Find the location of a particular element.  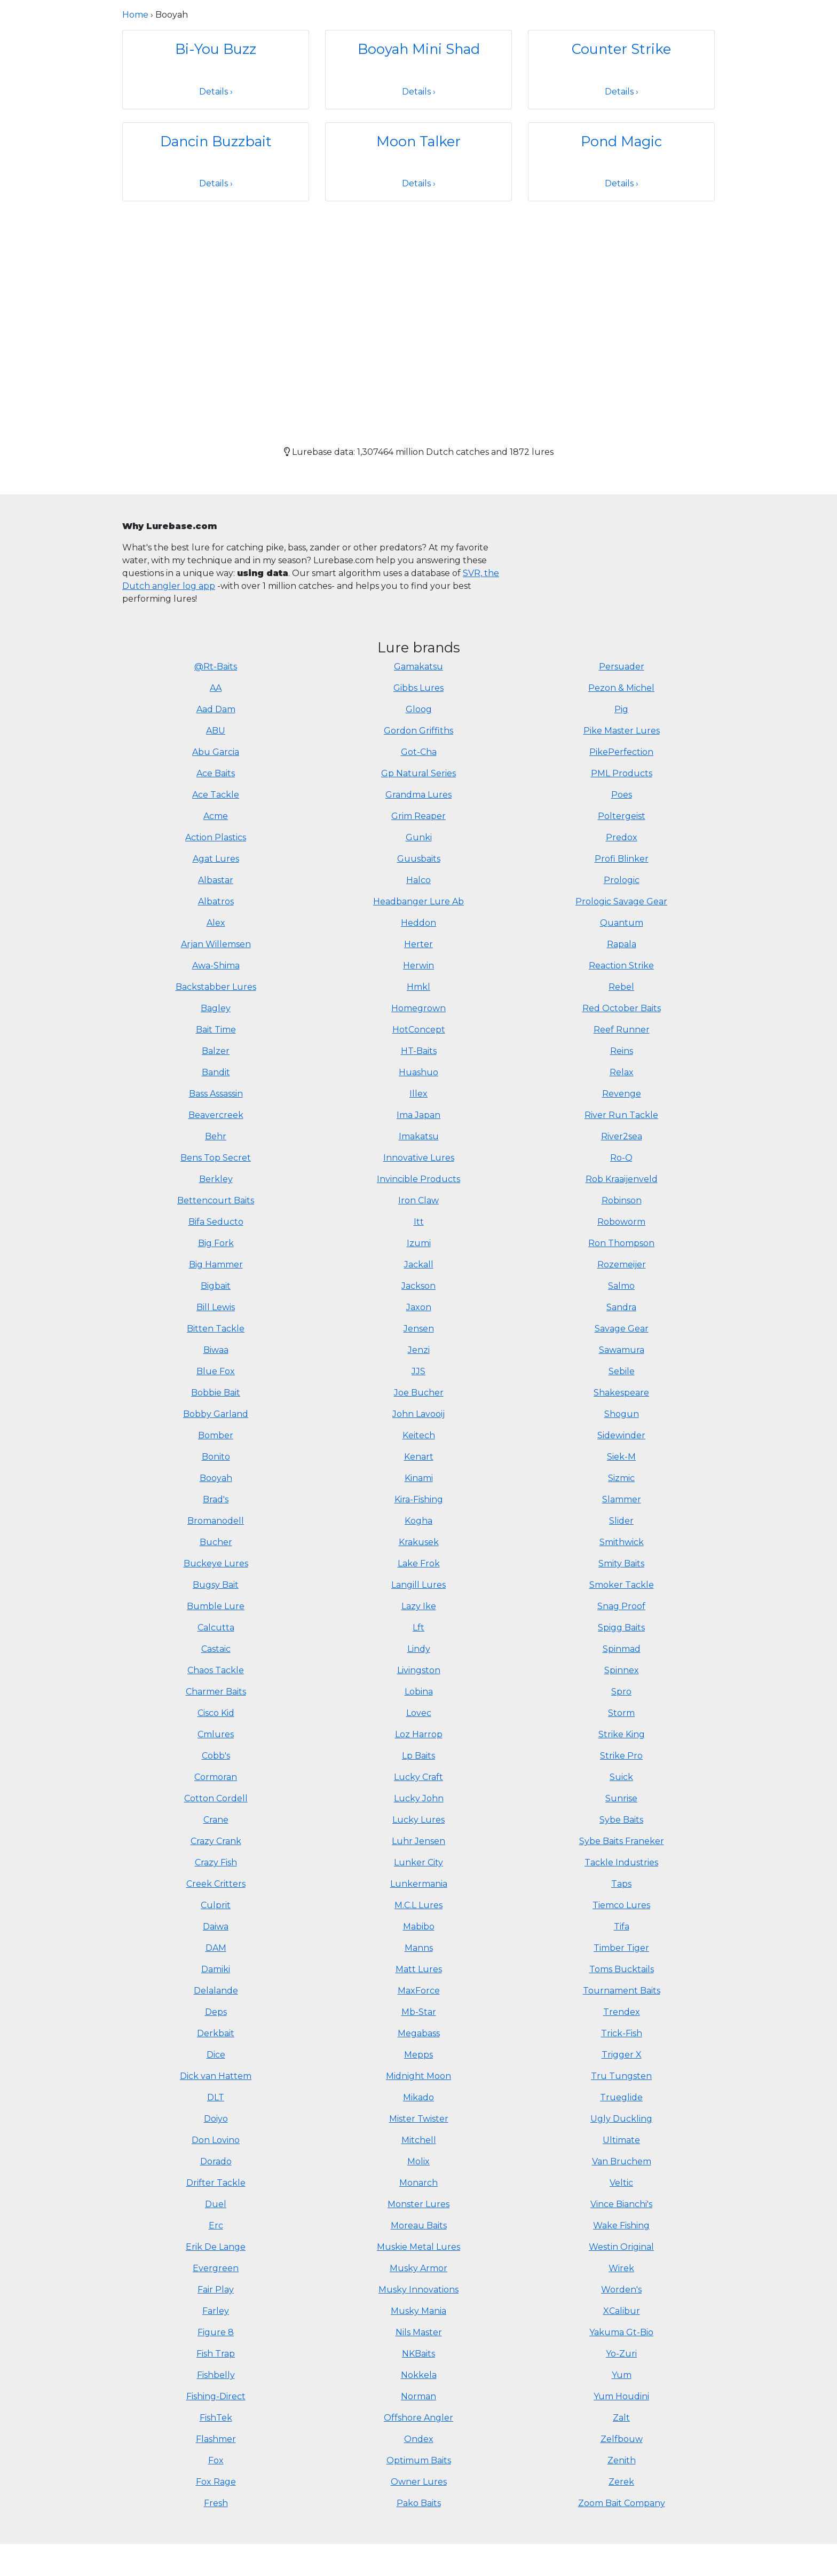

Bandit is located at coordinates (216, 1072).